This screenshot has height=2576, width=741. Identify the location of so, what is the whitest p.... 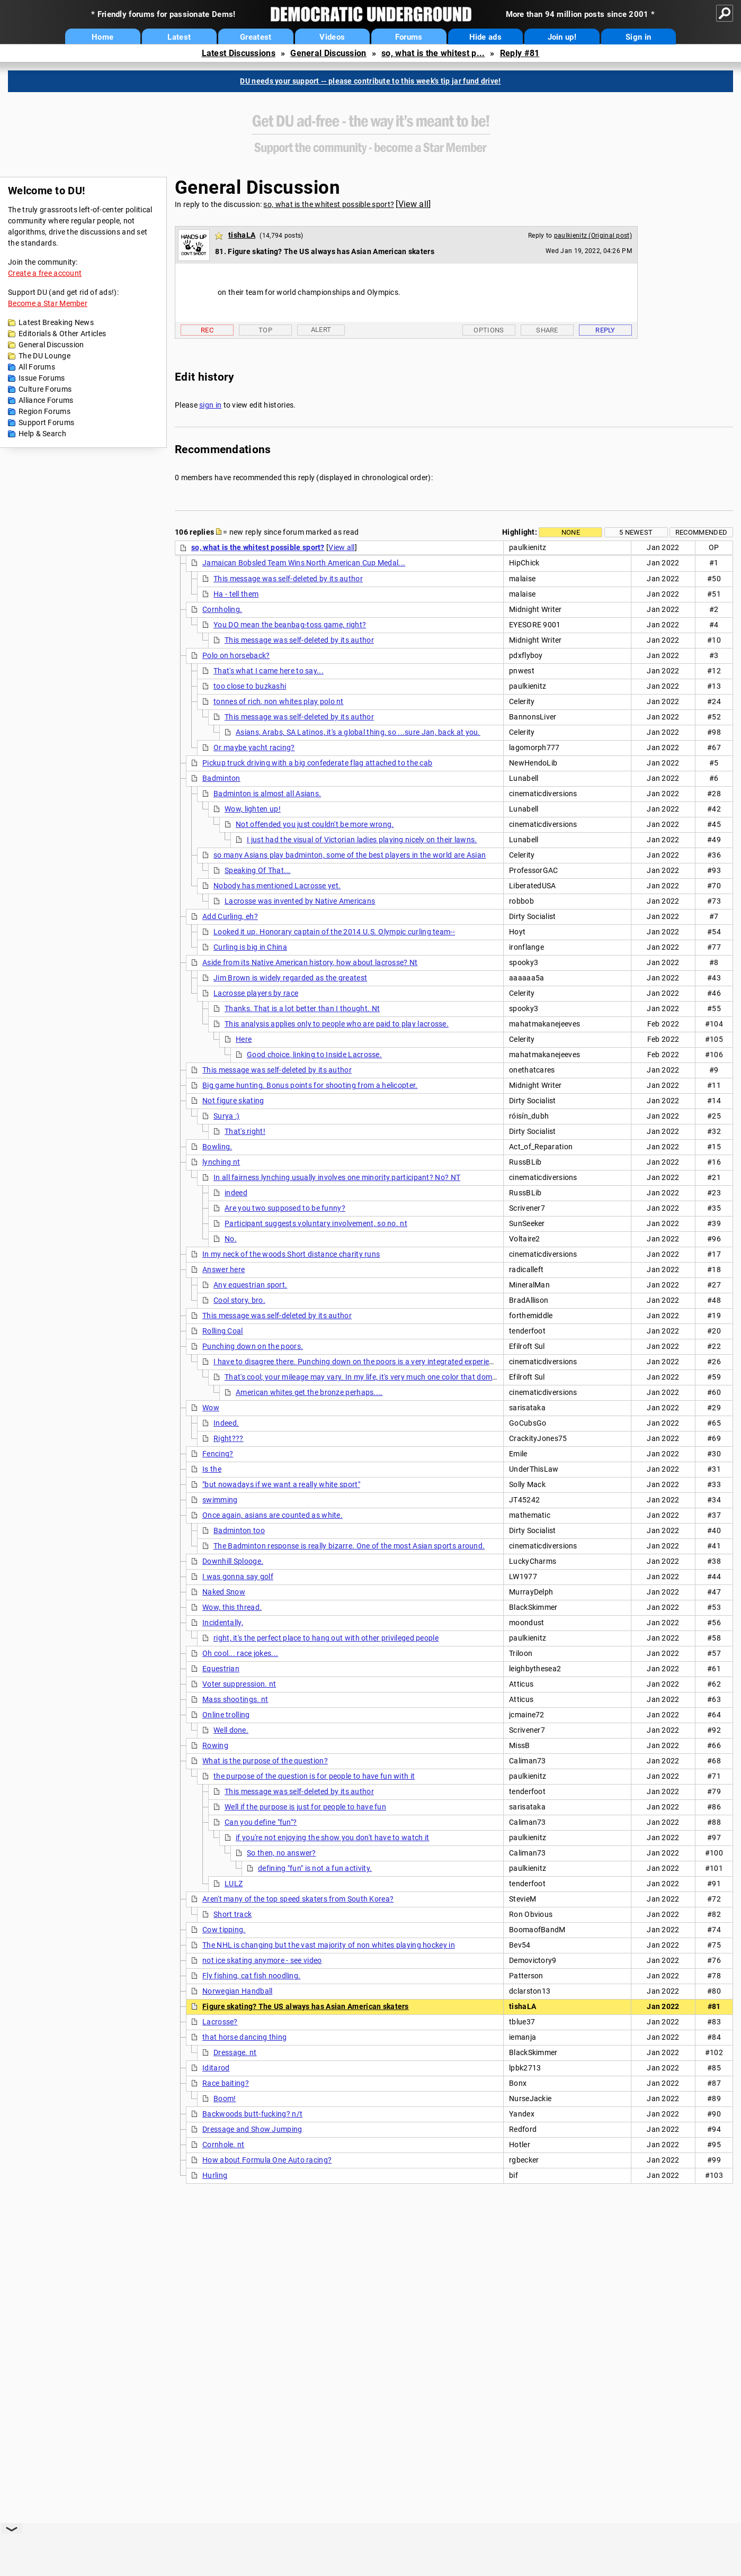
(433, 53).